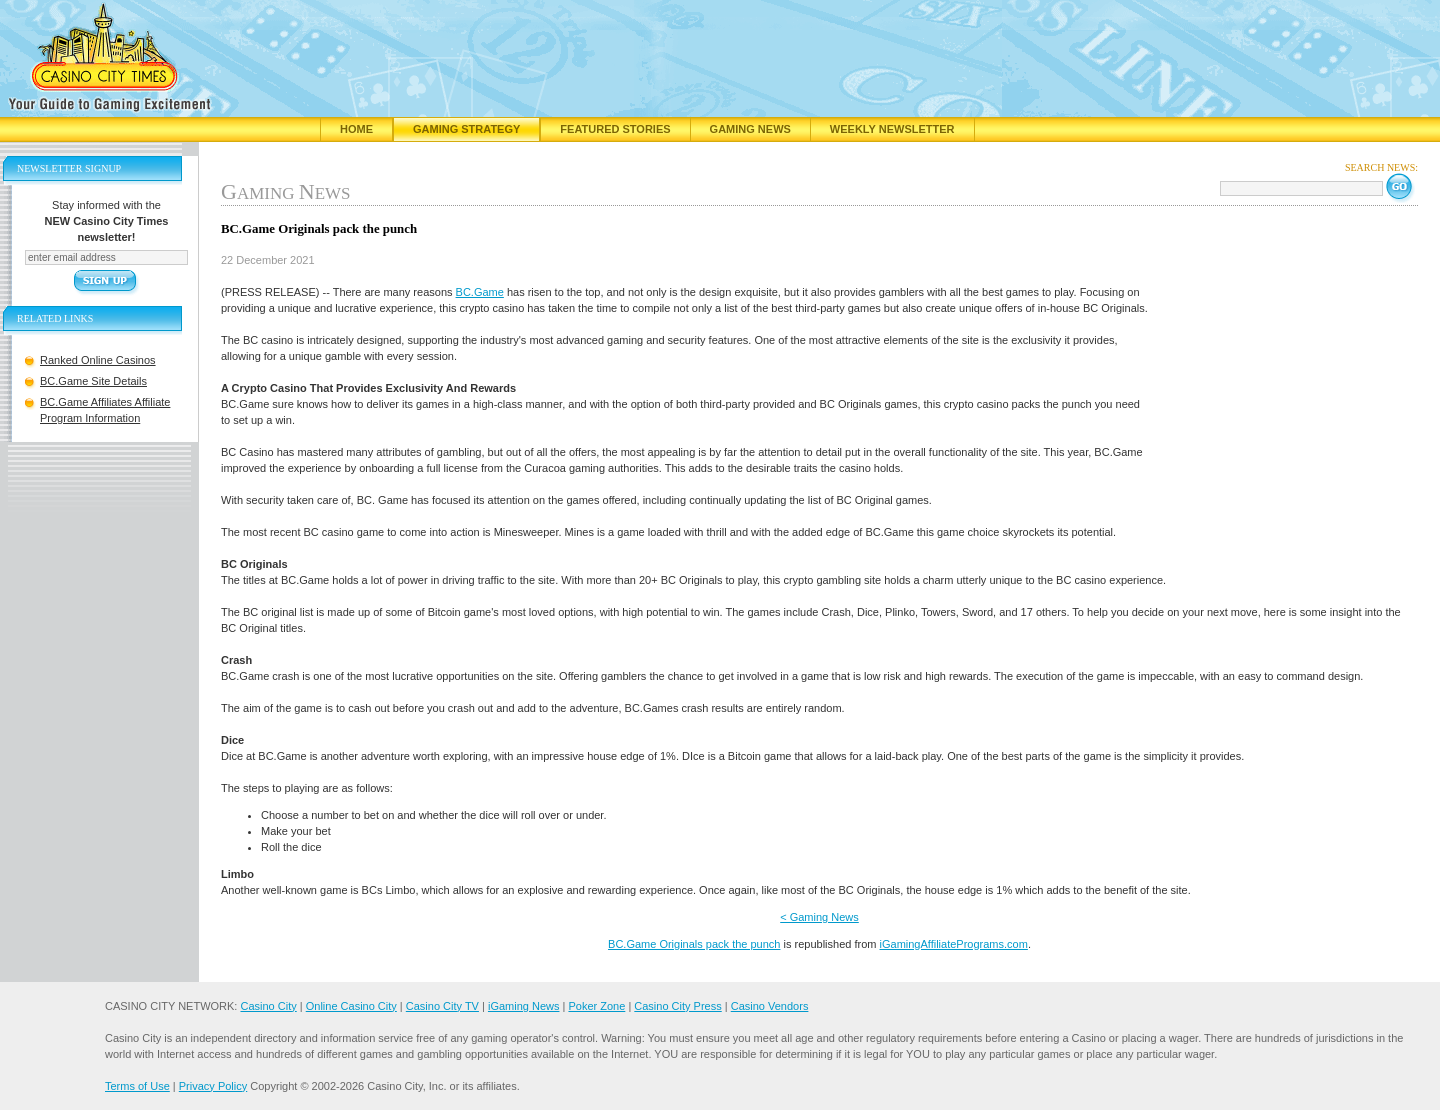 The image size is (1440, 1110). What do you see at coordinates (480, 292) in the screenshot?
I see `BC.Game` at bounding box center [480, 292].